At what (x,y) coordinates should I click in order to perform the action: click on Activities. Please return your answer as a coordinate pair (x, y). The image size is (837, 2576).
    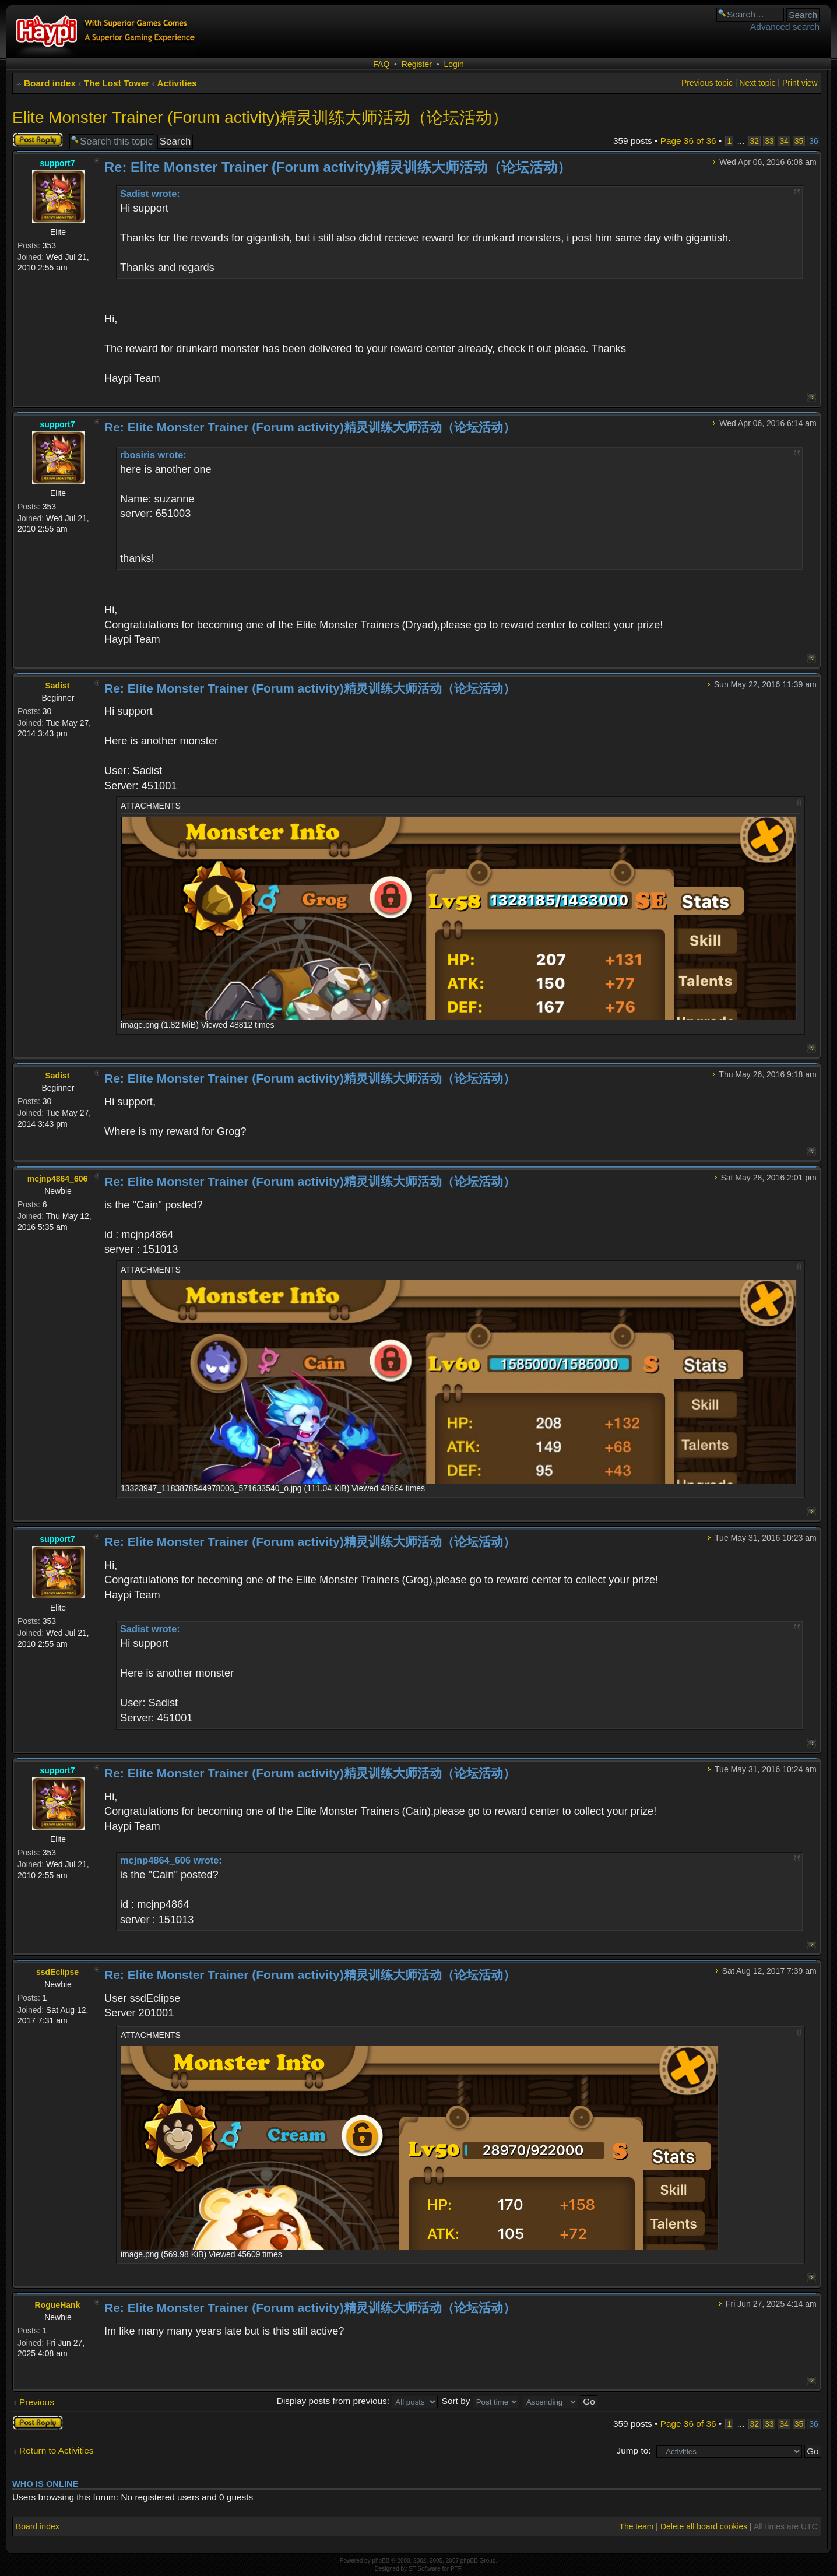
    Looking at the image, I should click on (176, 83).